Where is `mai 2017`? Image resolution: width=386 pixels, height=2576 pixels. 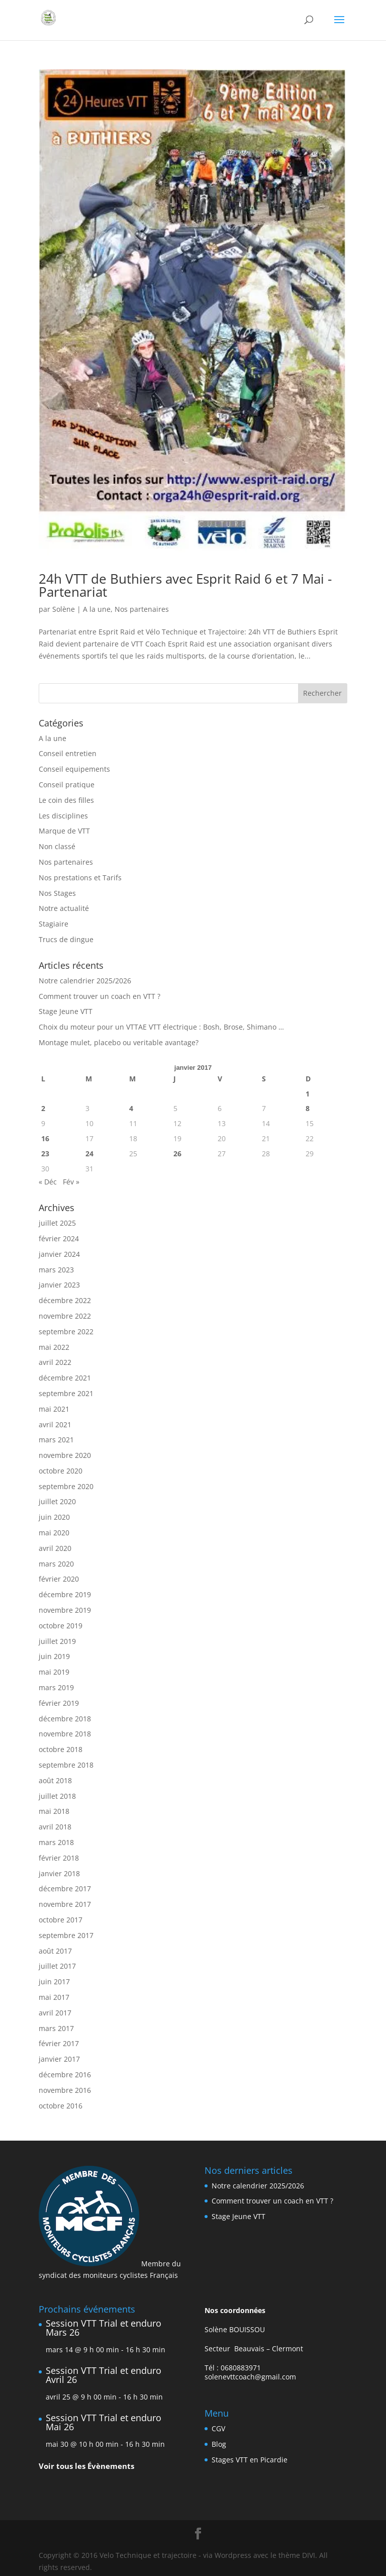
mai 2017 is located at coordinates (54, 1997).